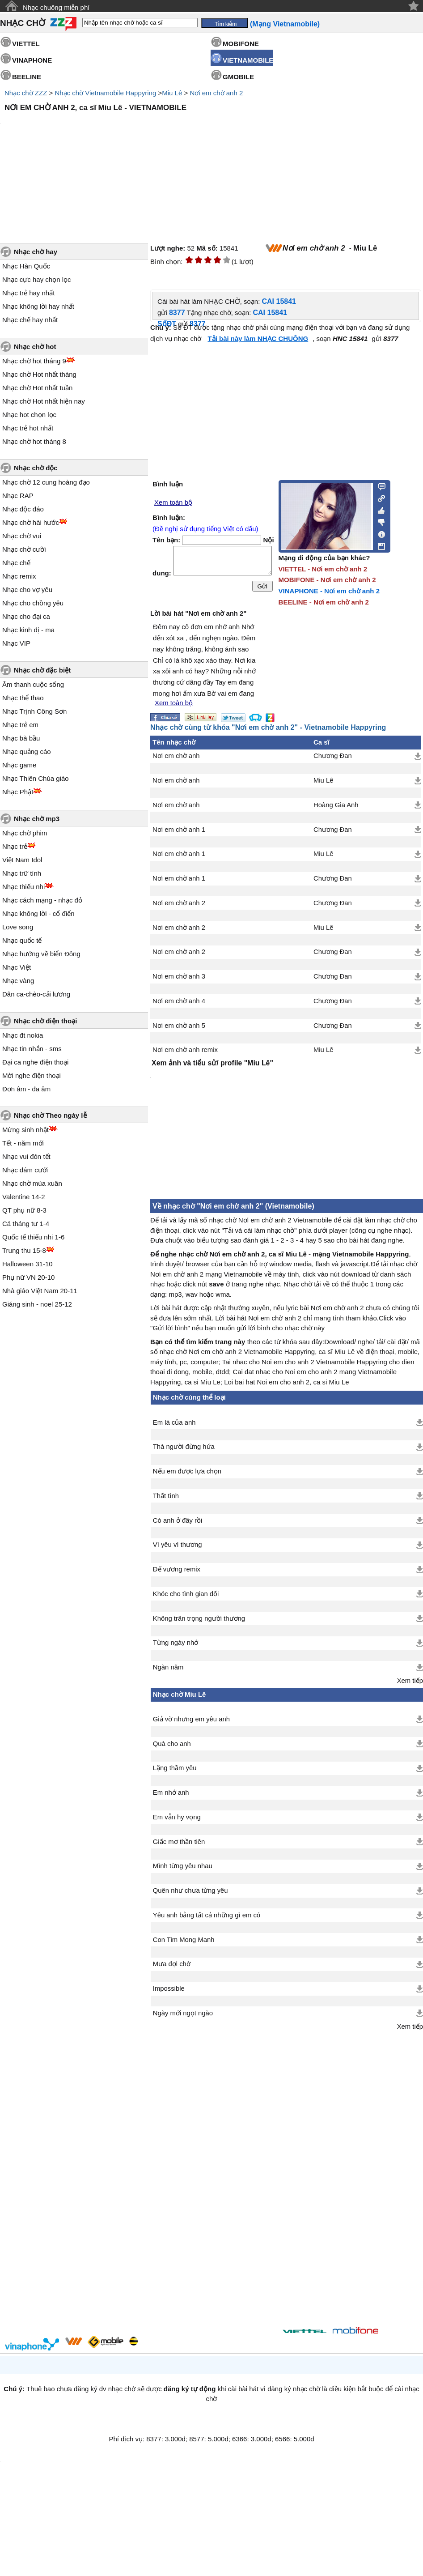 The image size is (423, 2576). I want to click on Nhạc chờ hài hước, so click(30, 522).